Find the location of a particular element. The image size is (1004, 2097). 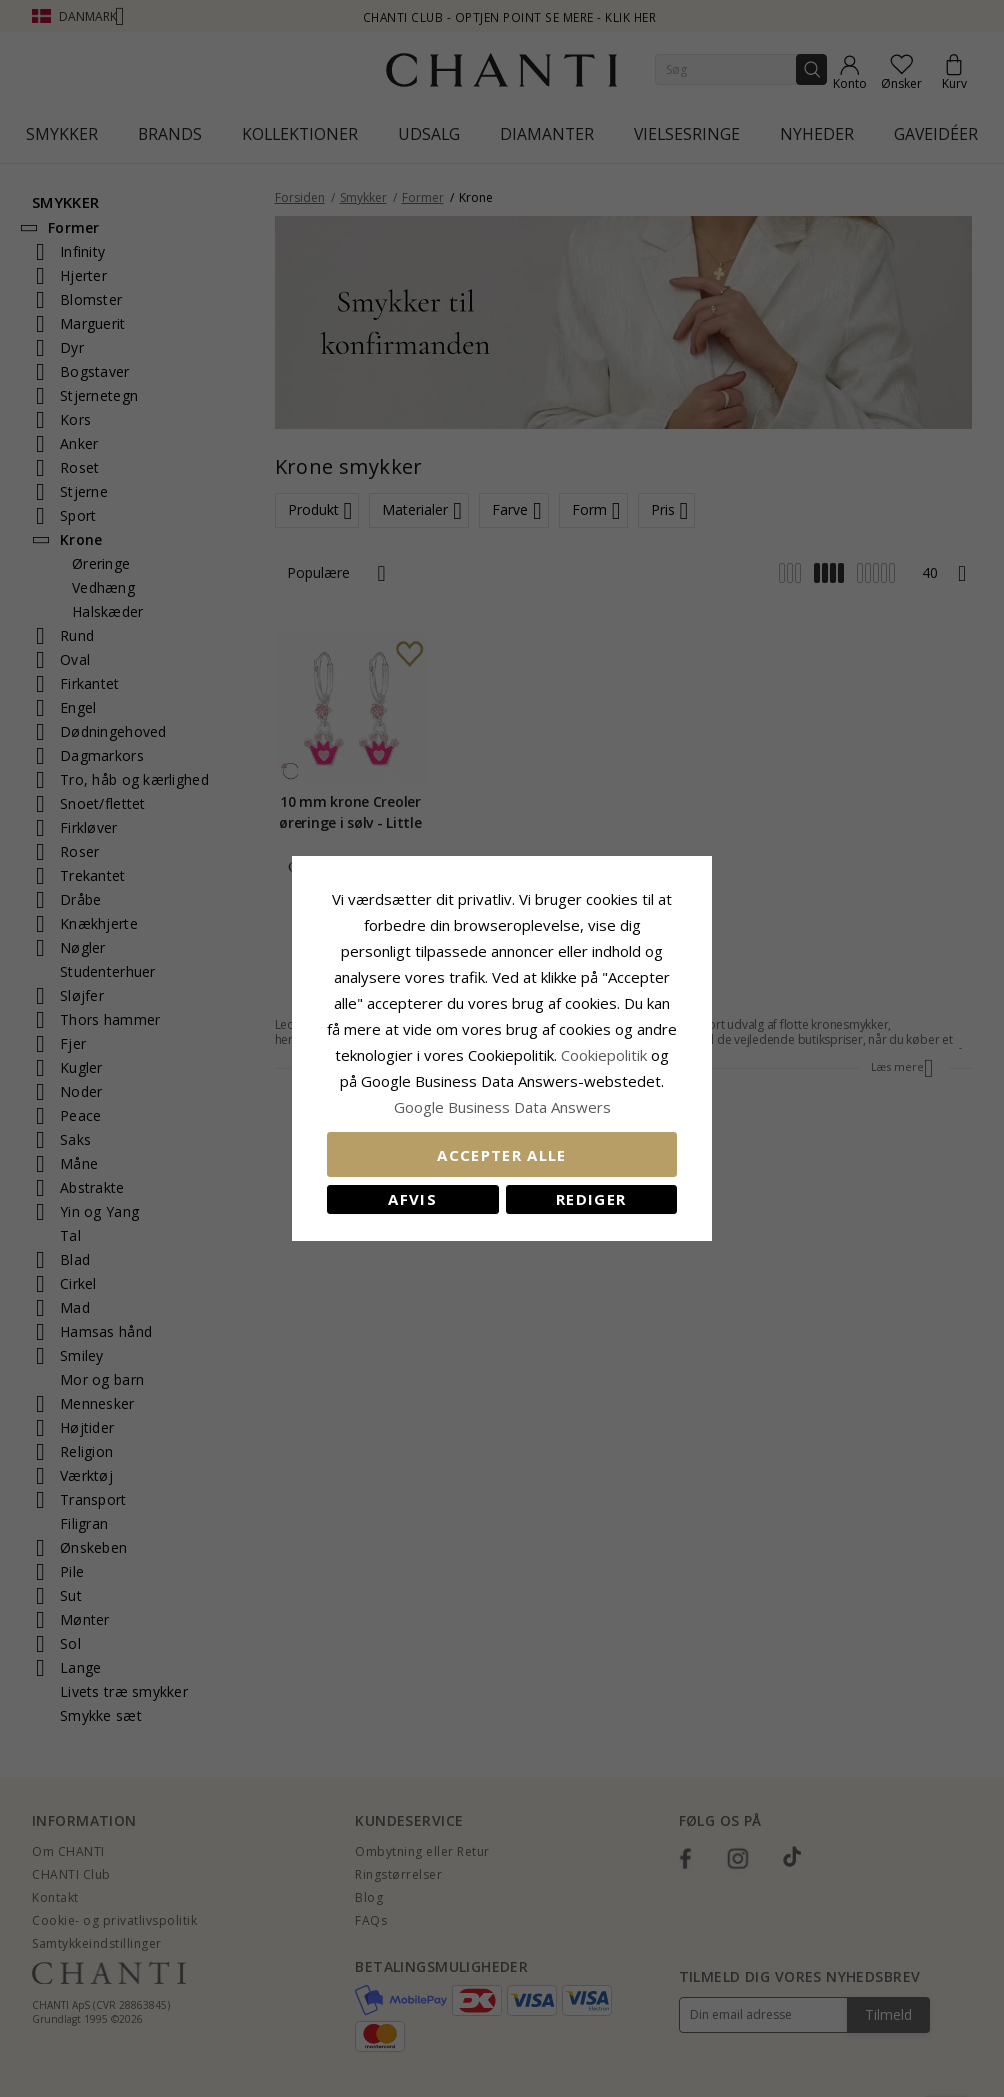

Accepter alle is located at coordinates (502, 1155).